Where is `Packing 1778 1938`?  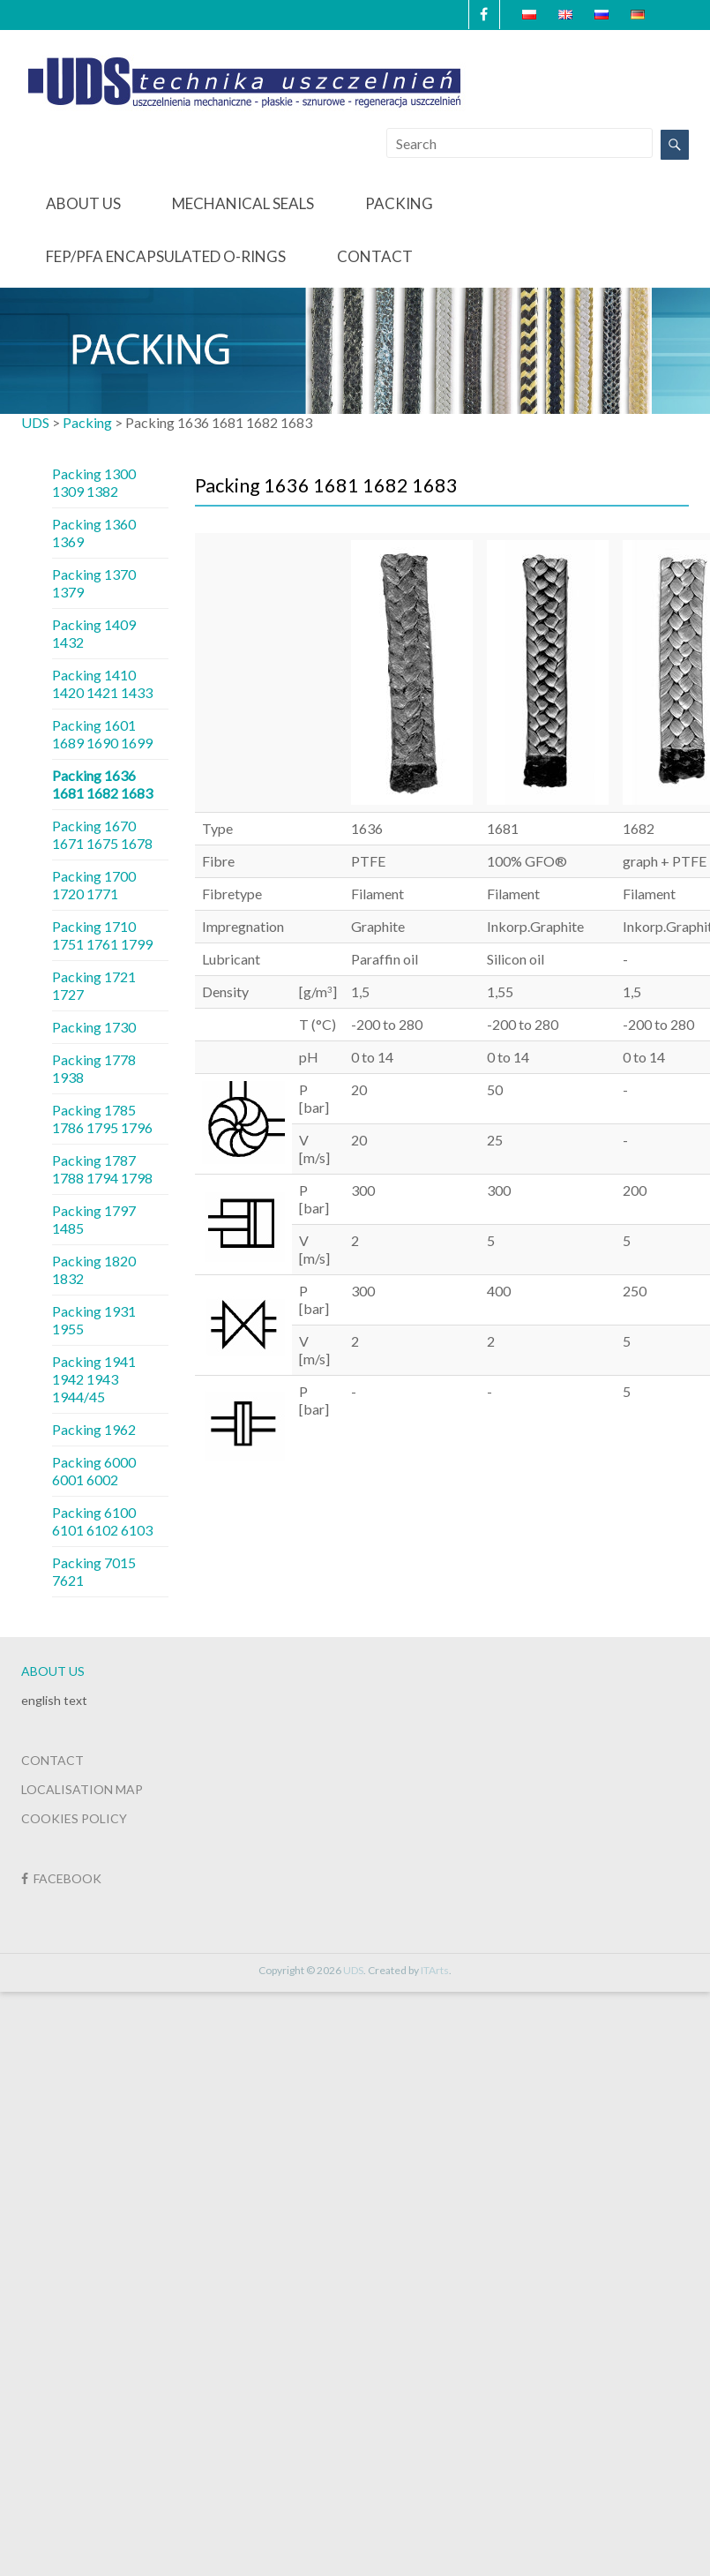 Packing 1778 1938 is located at coordinates (94, 1068).